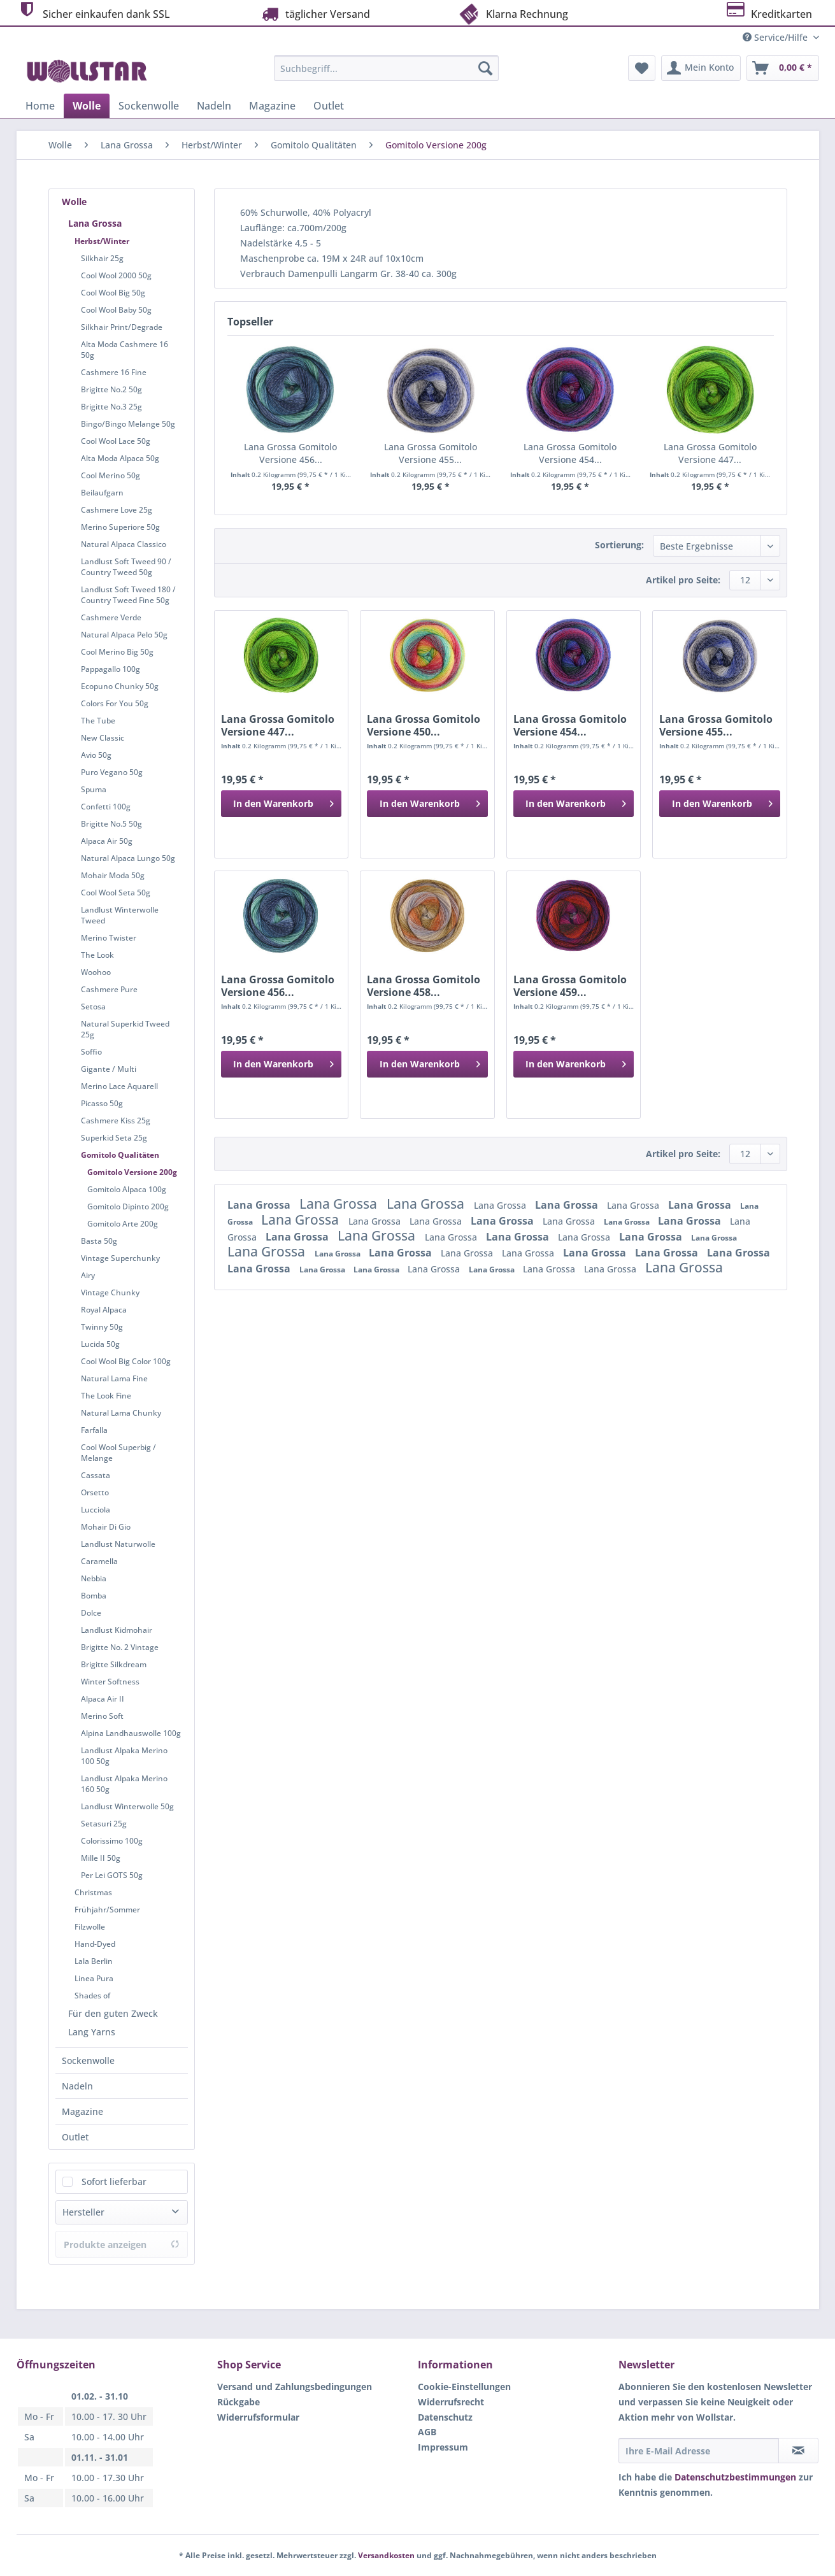 Image resolution: width=835 pixels, height=2576 pixels. I want to click on Gomitolo Qualitäten, so click(120, 1154).